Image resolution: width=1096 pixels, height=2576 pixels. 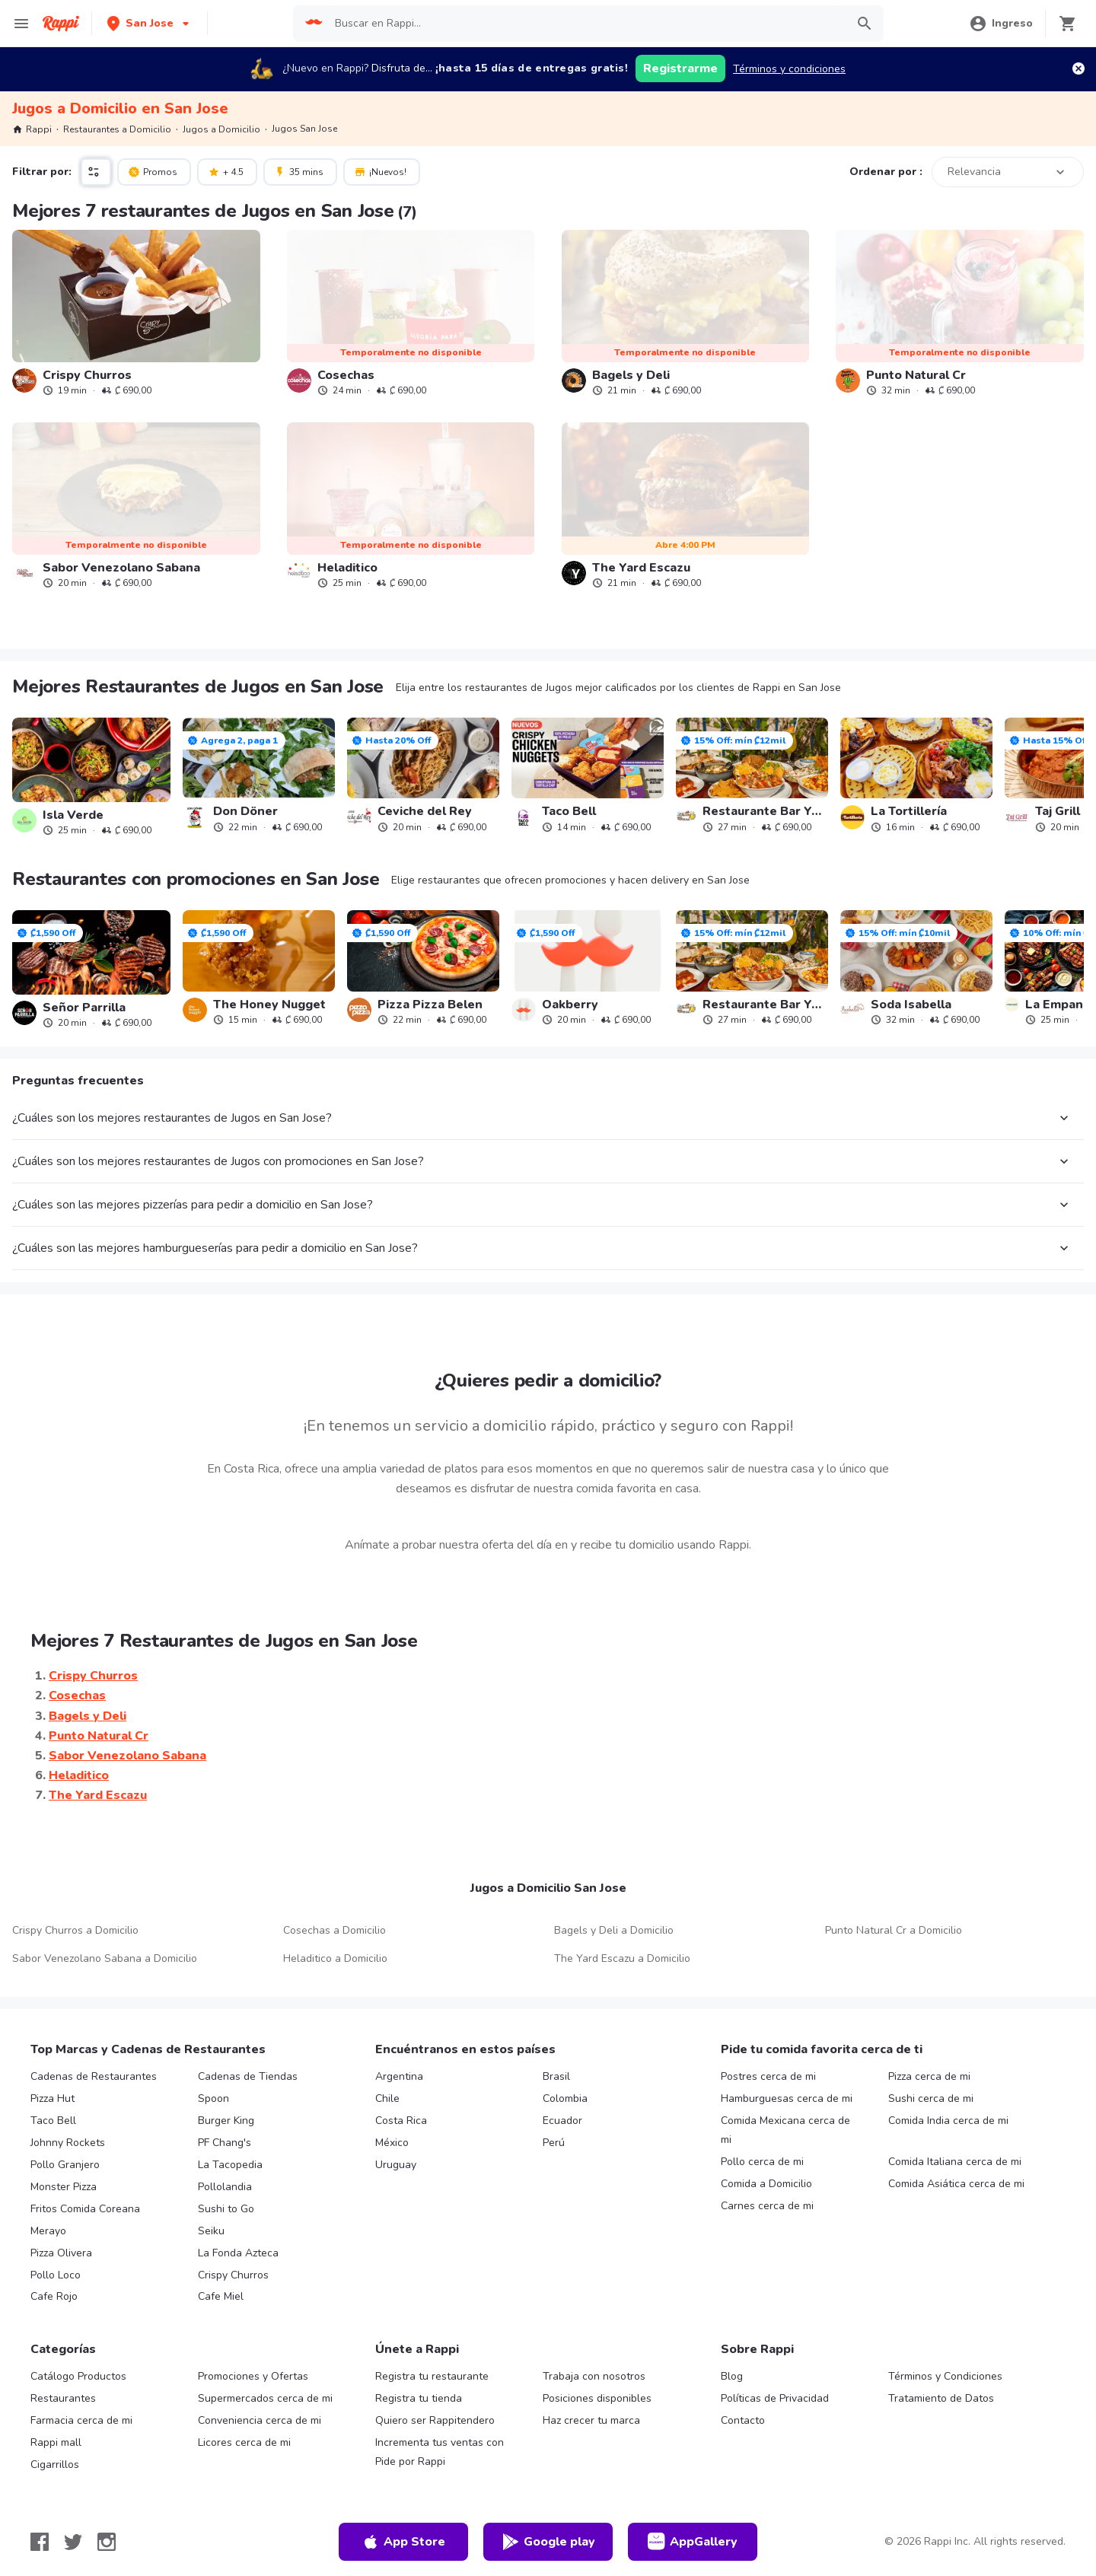 What do you see at coordinates (213, 2098) in the screenshot?
I see `Spoon` at bounding box center [213, 2098].